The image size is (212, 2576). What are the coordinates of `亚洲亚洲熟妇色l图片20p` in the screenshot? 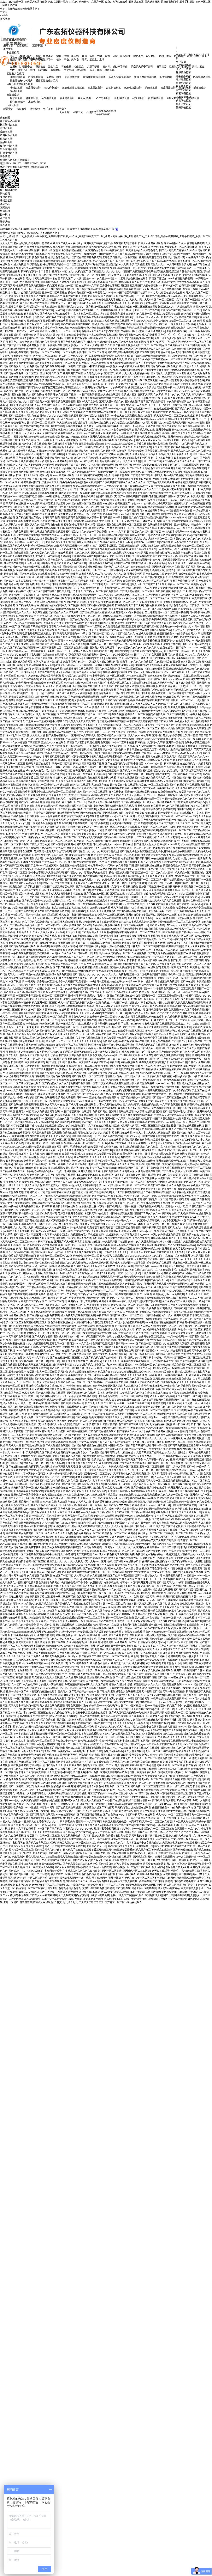 It's located at (192, 1178).